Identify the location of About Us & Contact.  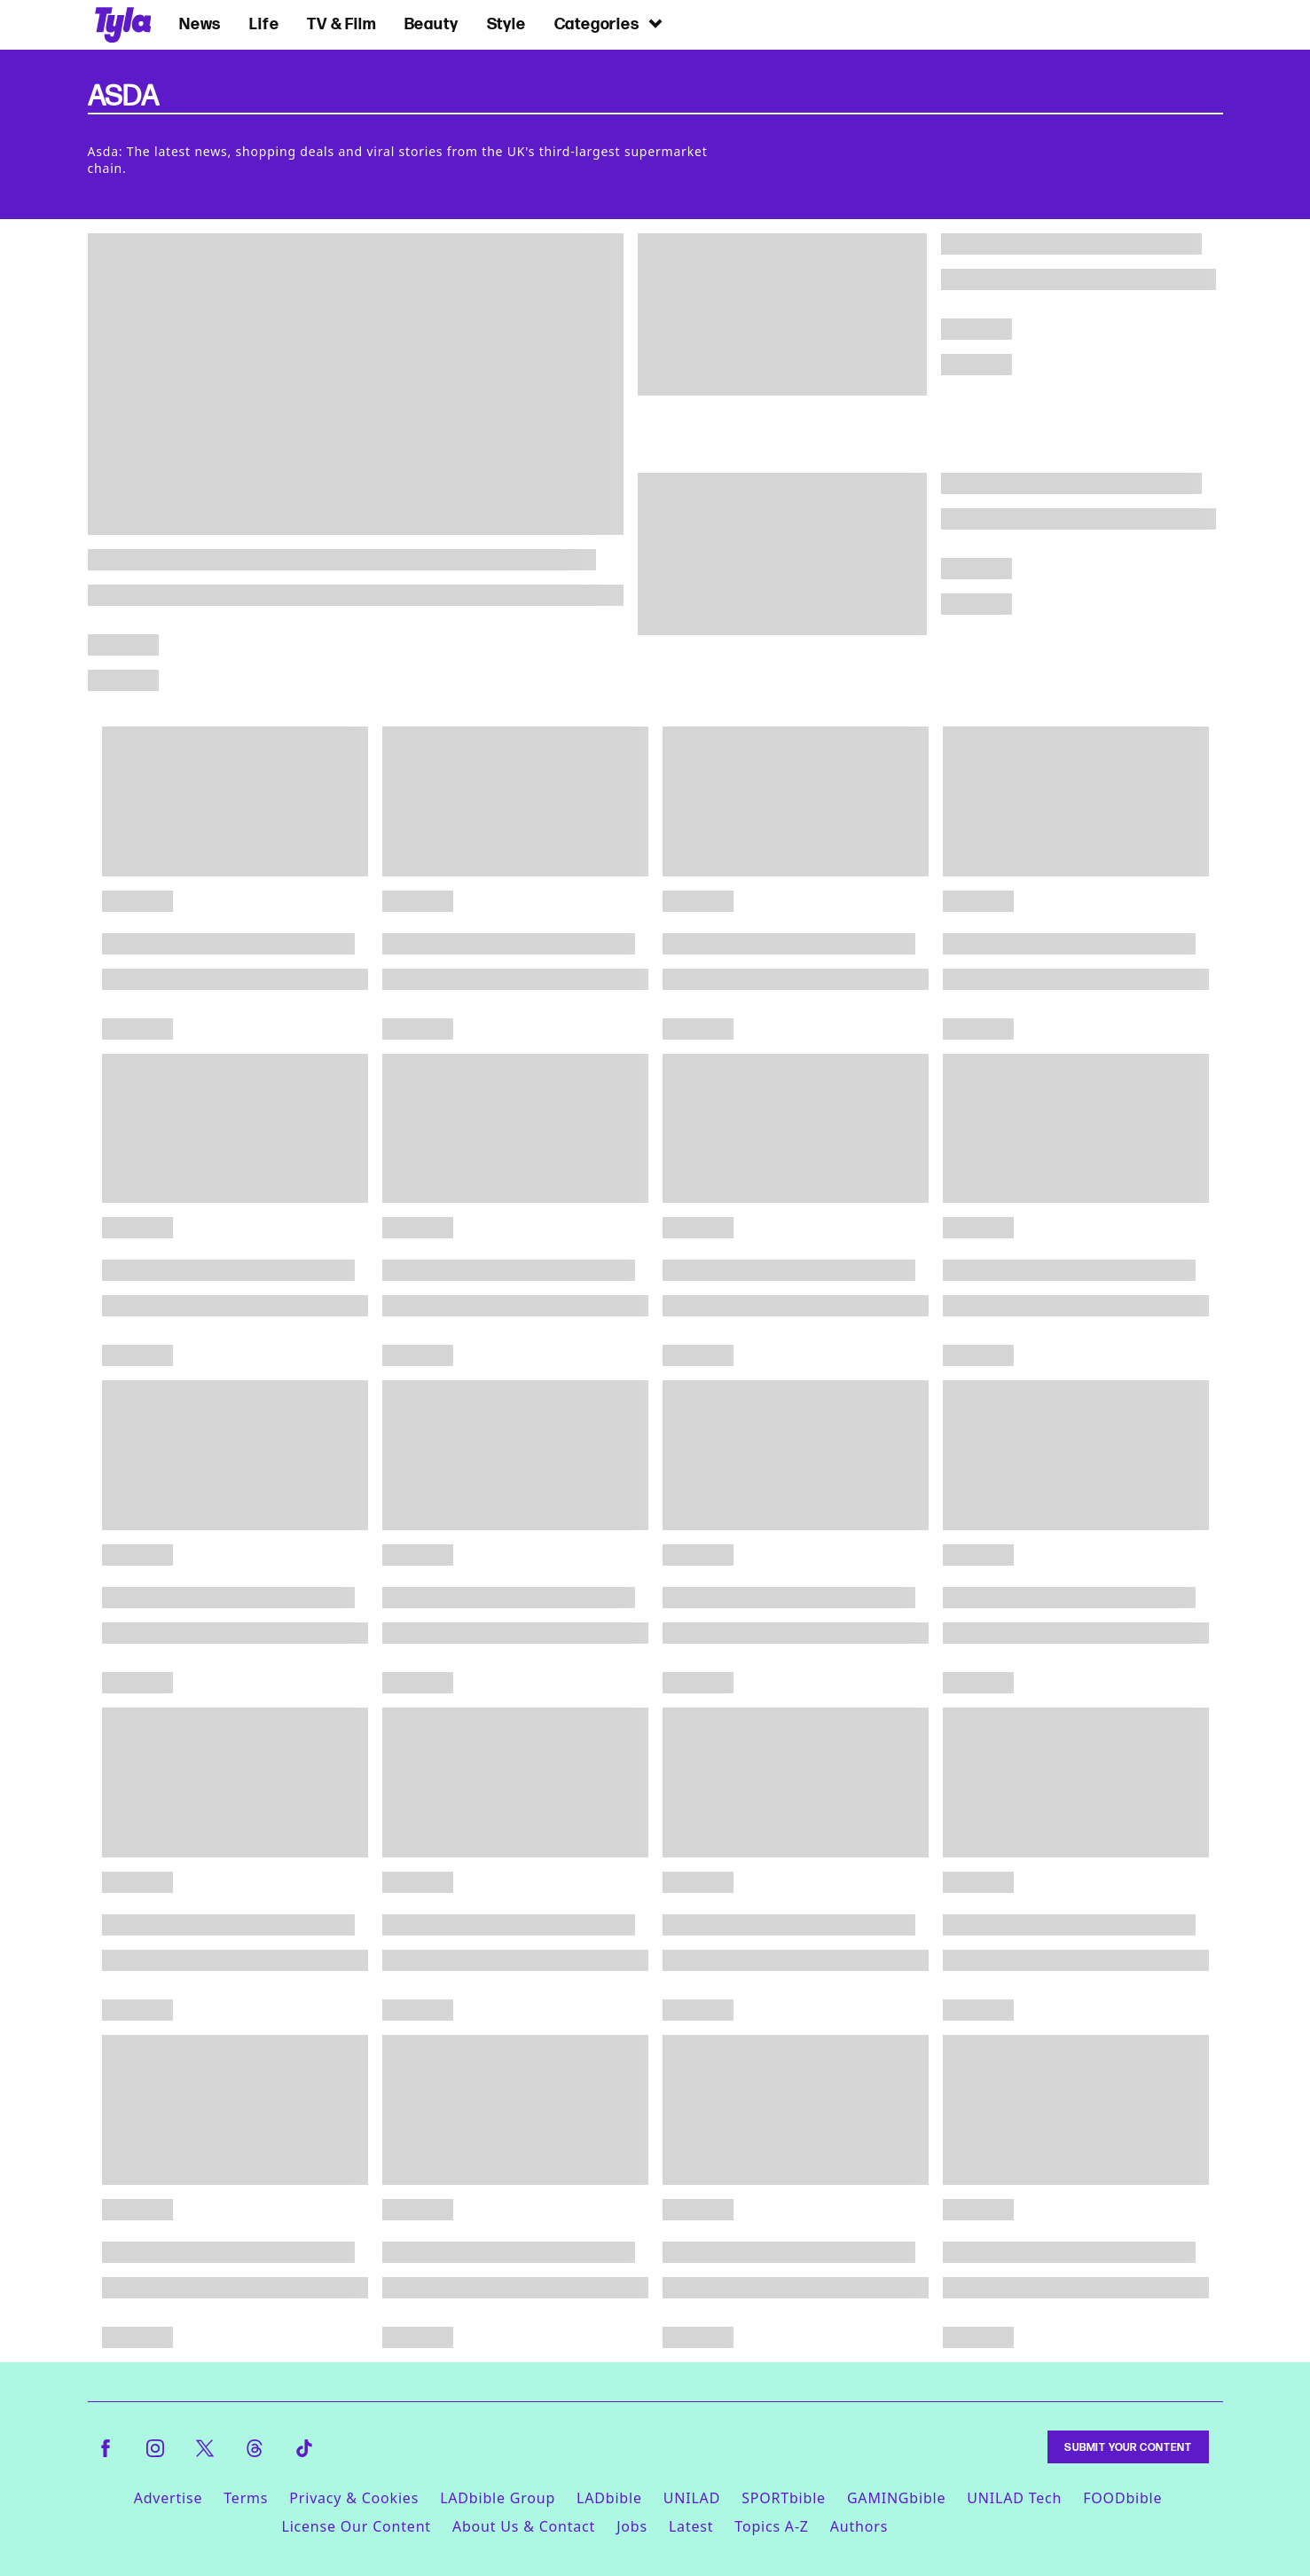
(523, 2526).